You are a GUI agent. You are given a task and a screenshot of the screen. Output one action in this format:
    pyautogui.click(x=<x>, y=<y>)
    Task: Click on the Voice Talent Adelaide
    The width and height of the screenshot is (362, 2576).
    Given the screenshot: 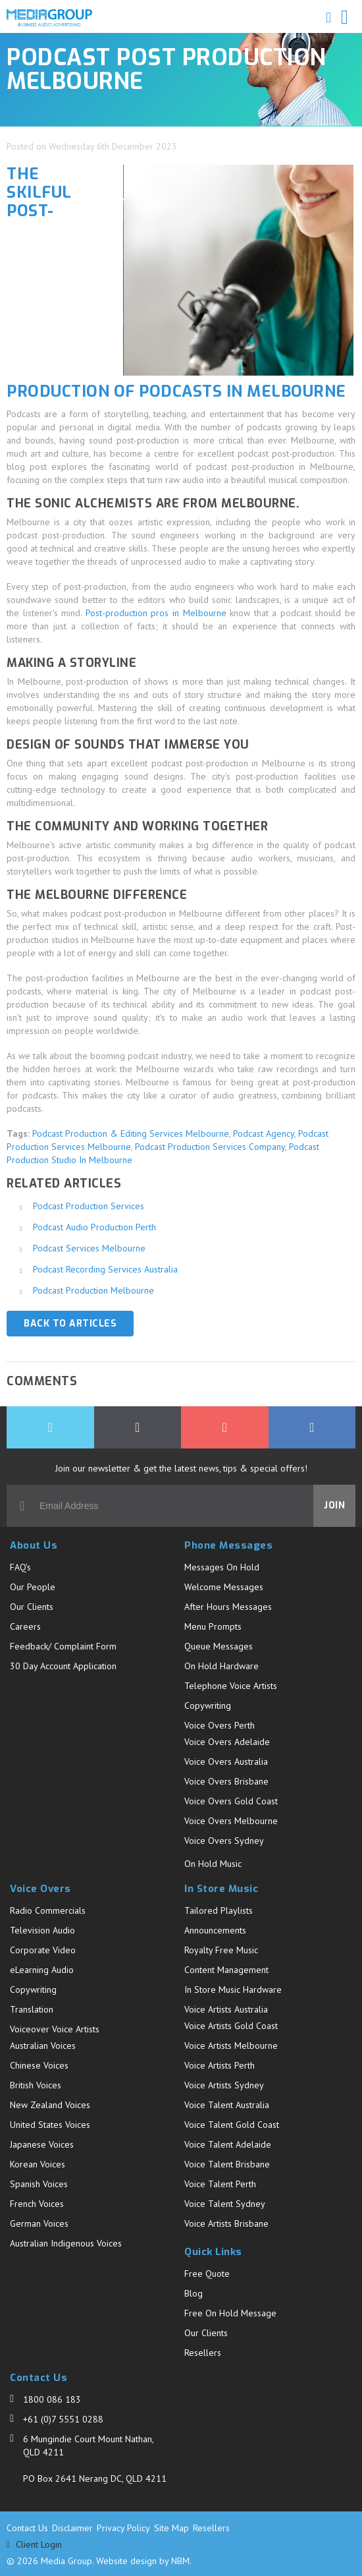 What is the action you would take?
    pyautogui.click(x=227, y=2144)
    